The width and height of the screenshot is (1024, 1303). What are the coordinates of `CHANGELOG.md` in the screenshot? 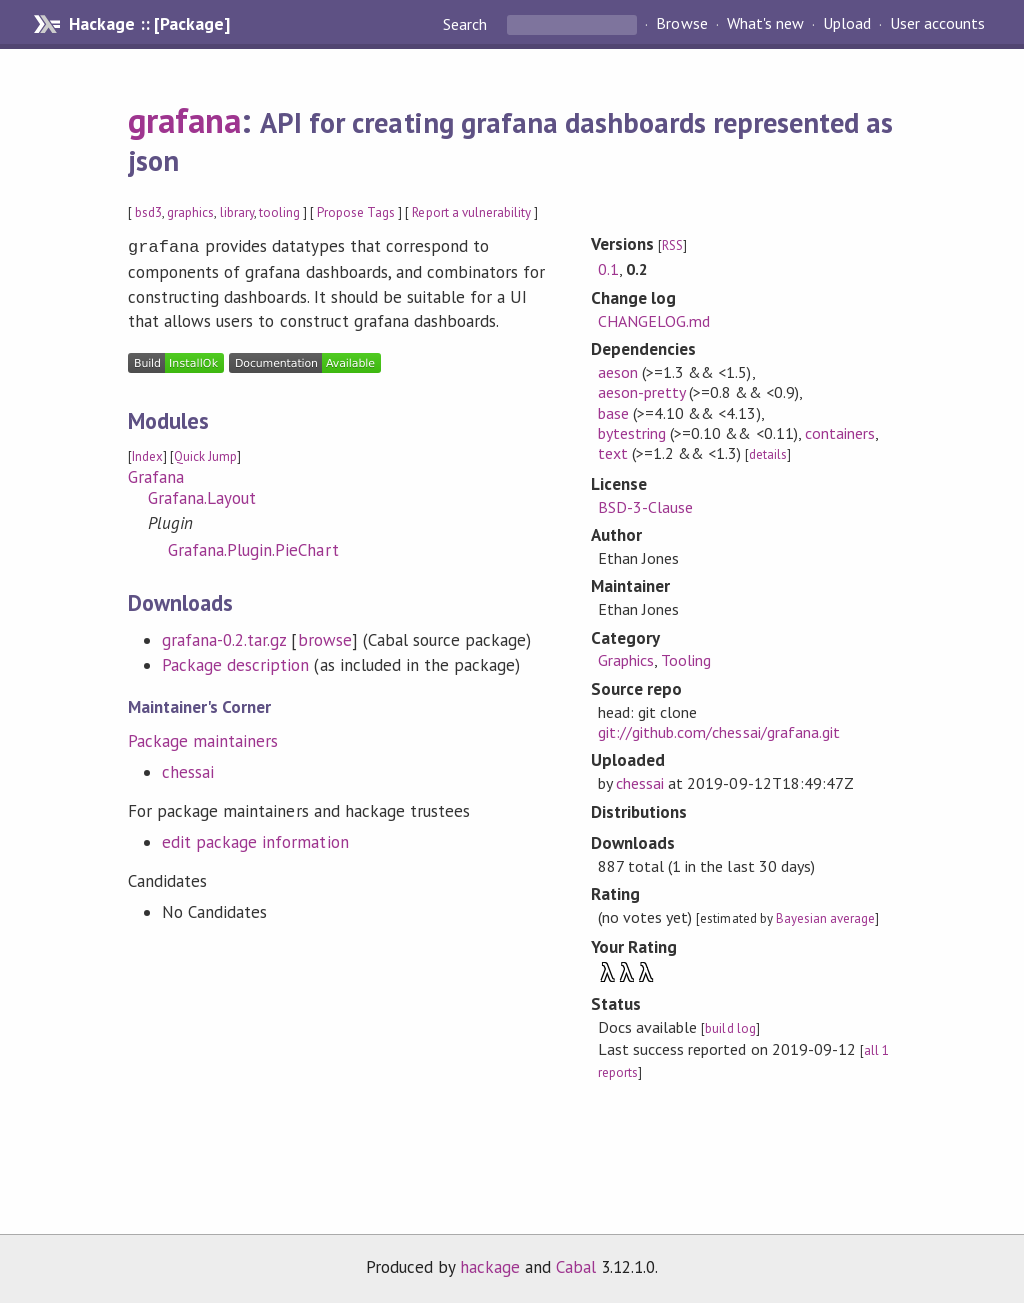 It's located at (654, 321).